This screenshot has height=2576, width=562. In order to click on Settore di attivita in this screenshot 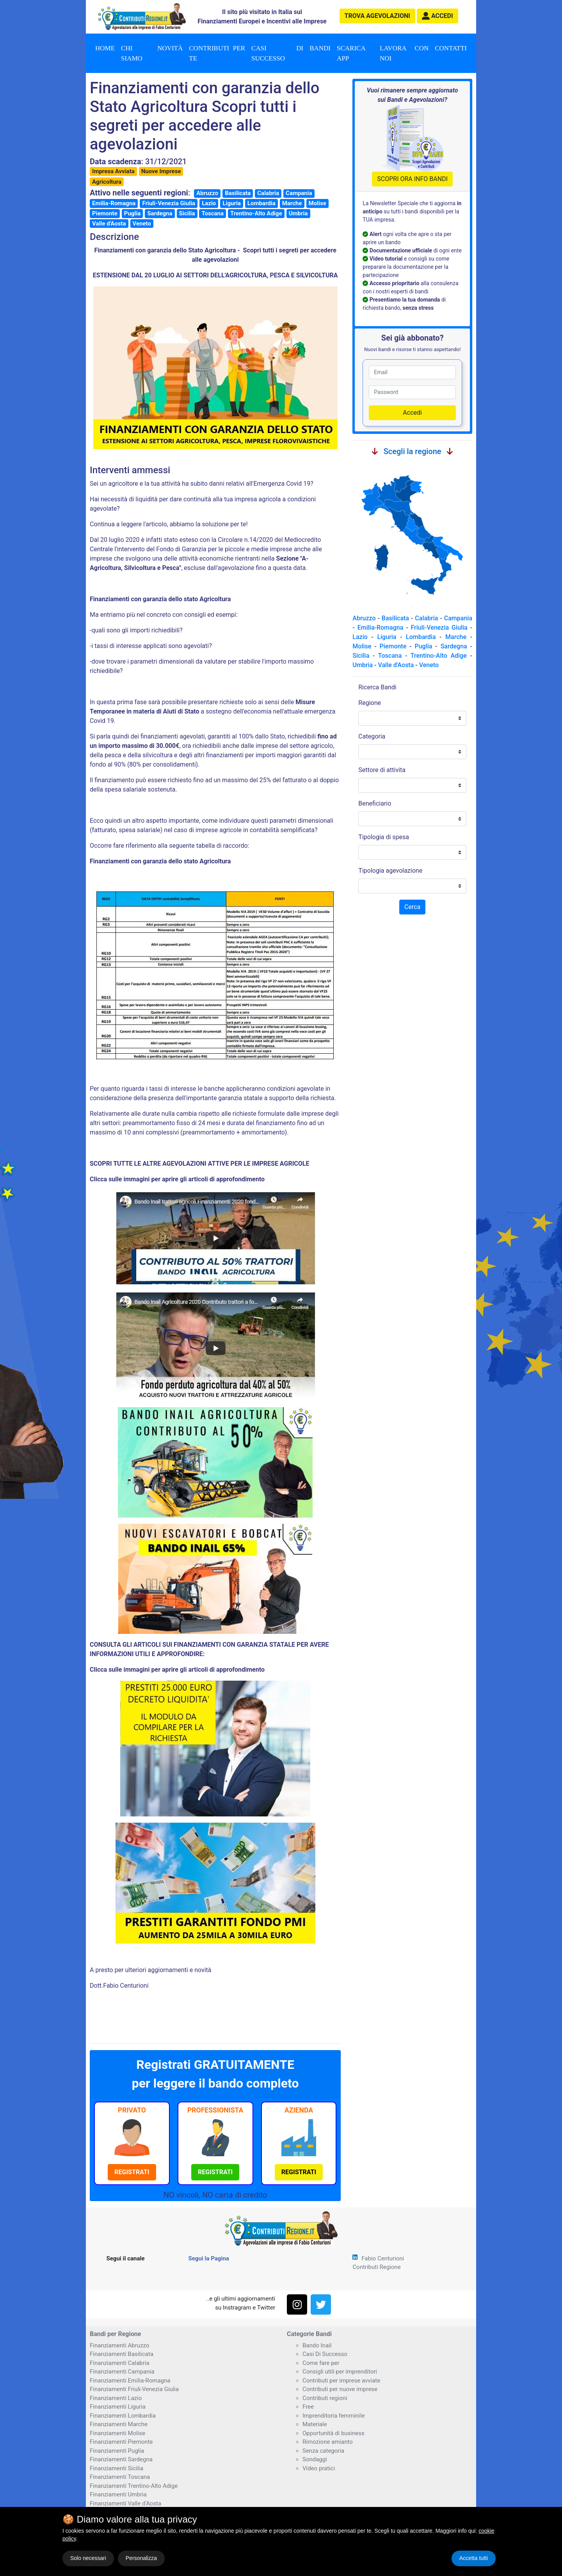, I will do `click(381, 770)`.